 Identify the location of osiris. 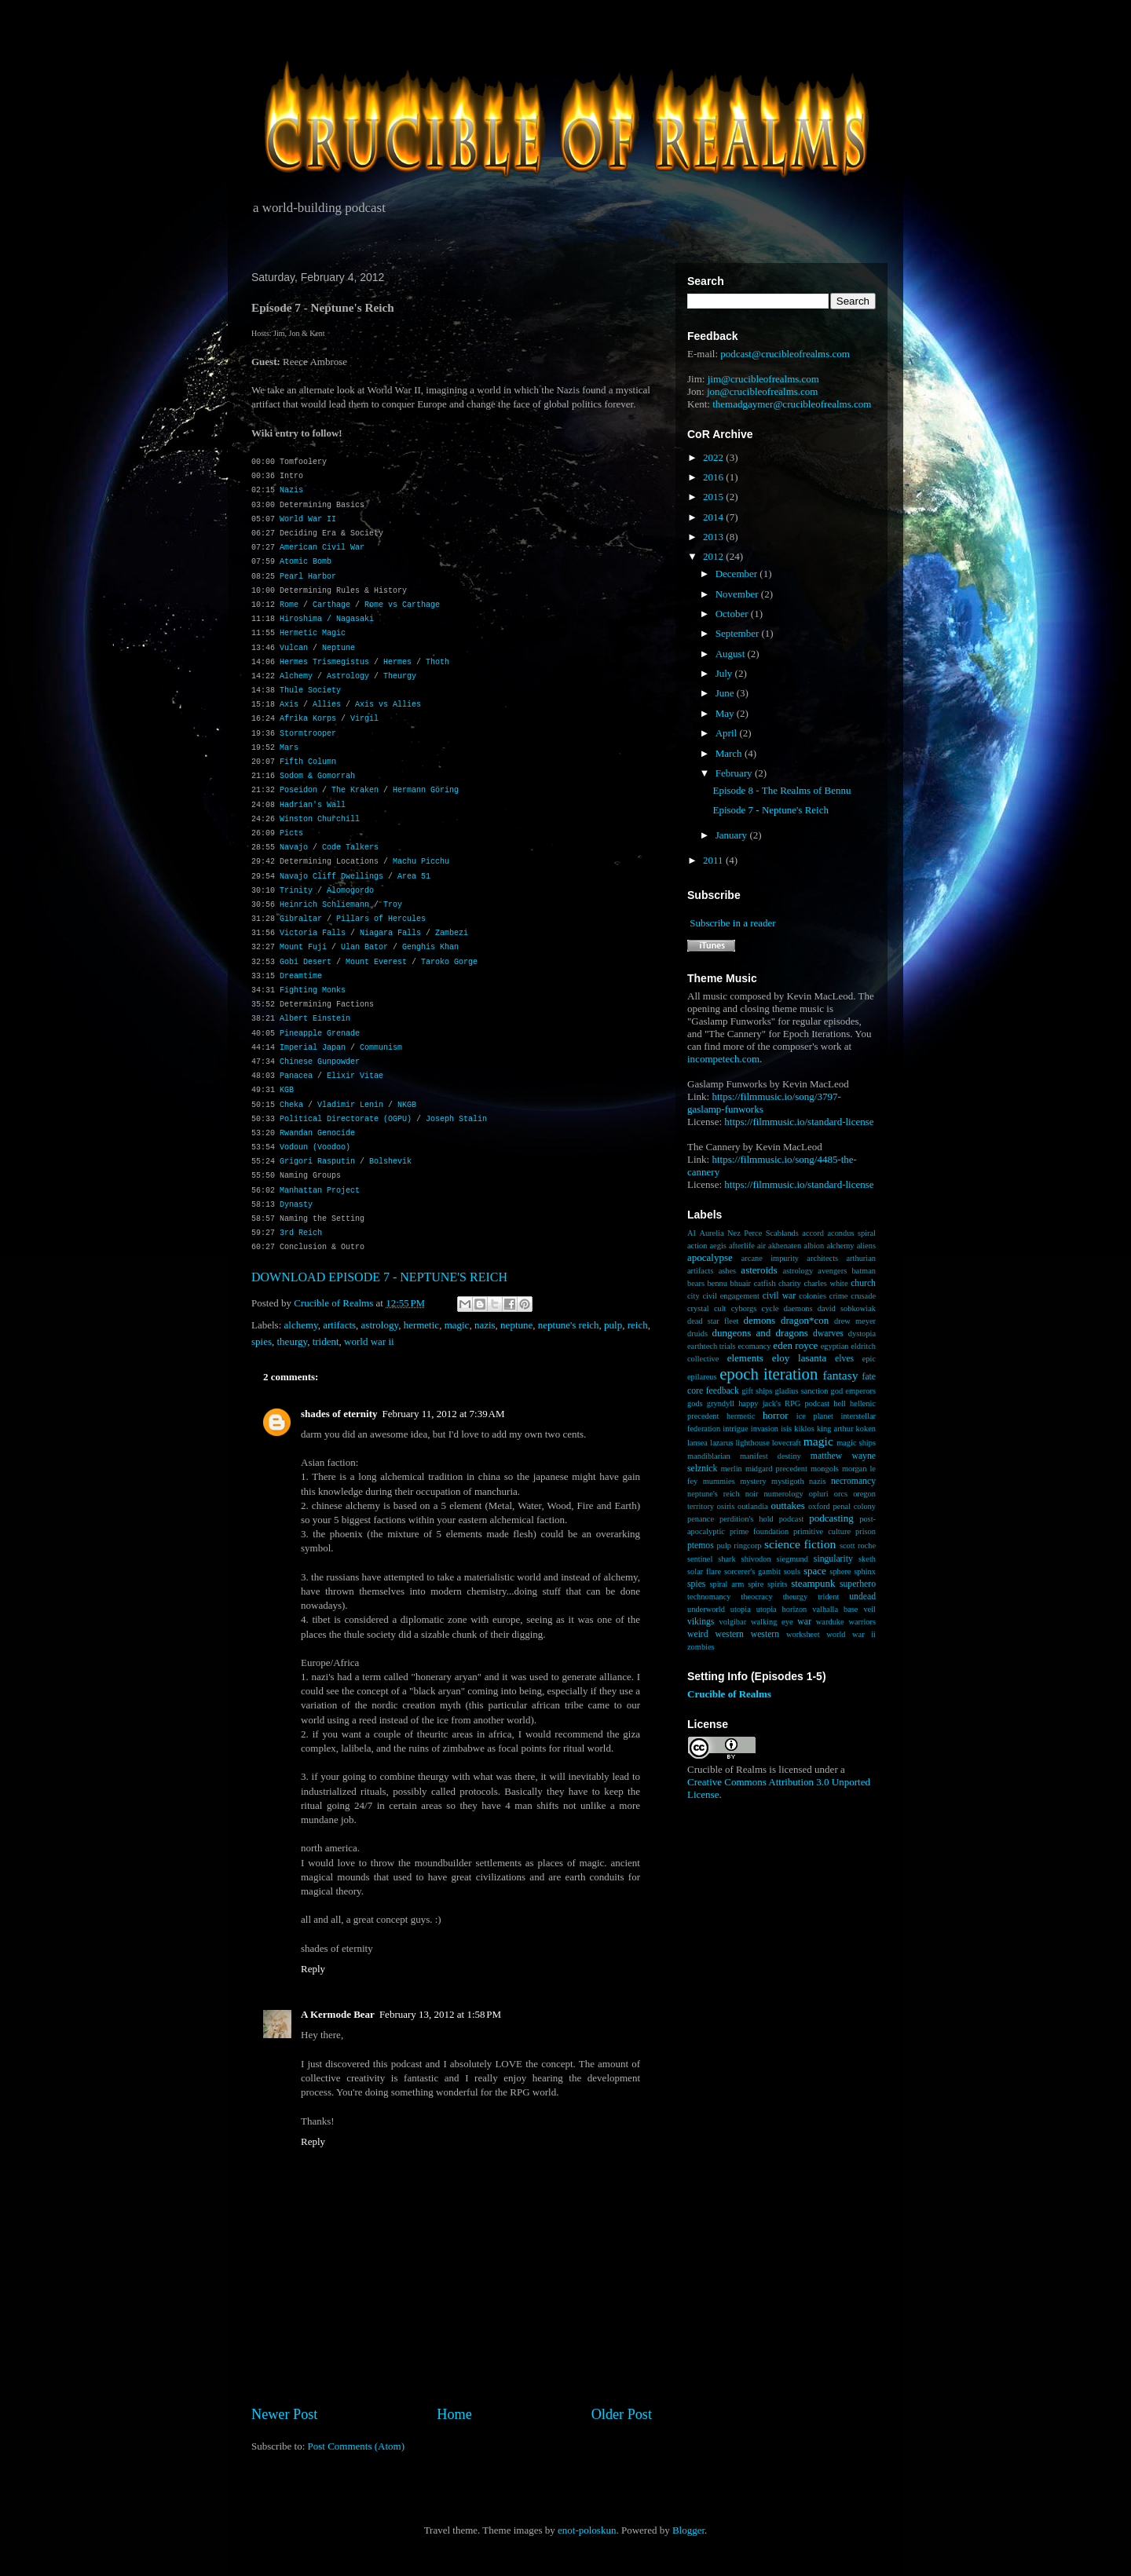
(726, 1506).